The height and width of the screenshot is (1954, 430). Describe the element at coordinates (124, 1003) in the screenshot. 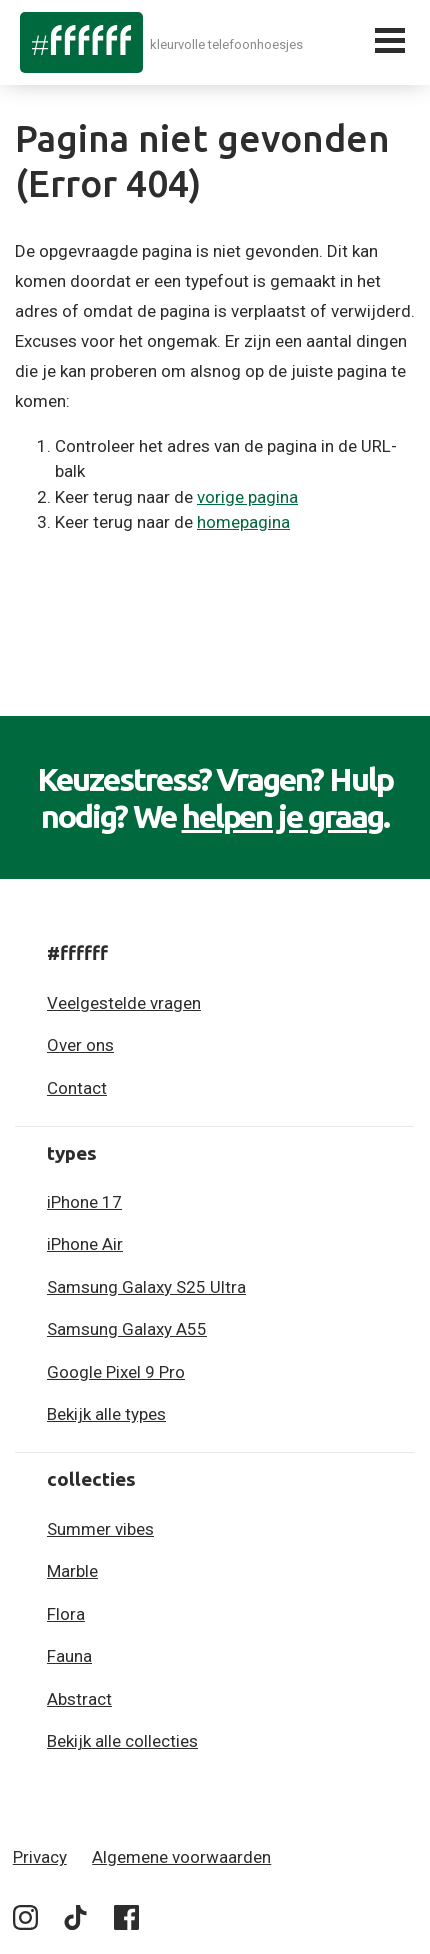

I see `Veelgestelde vragen` at that location.